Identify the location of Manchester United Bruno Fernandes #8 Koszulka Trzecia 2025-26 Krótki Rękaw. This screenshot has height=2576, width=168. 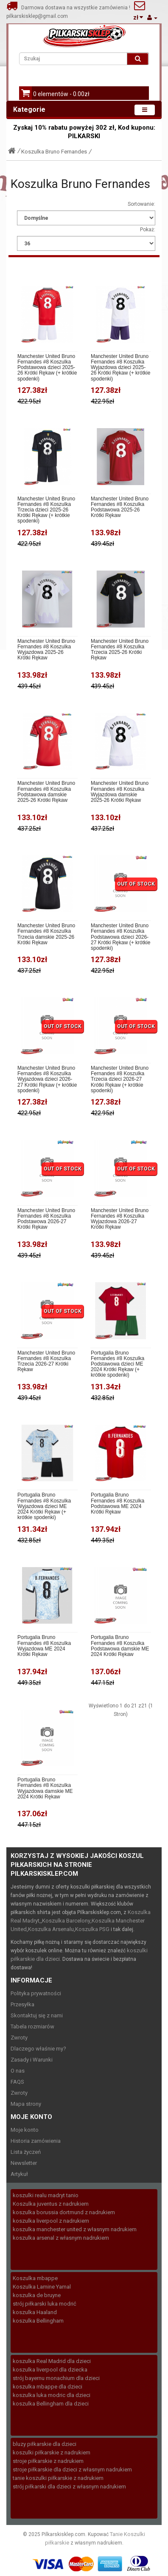
(119, 650).